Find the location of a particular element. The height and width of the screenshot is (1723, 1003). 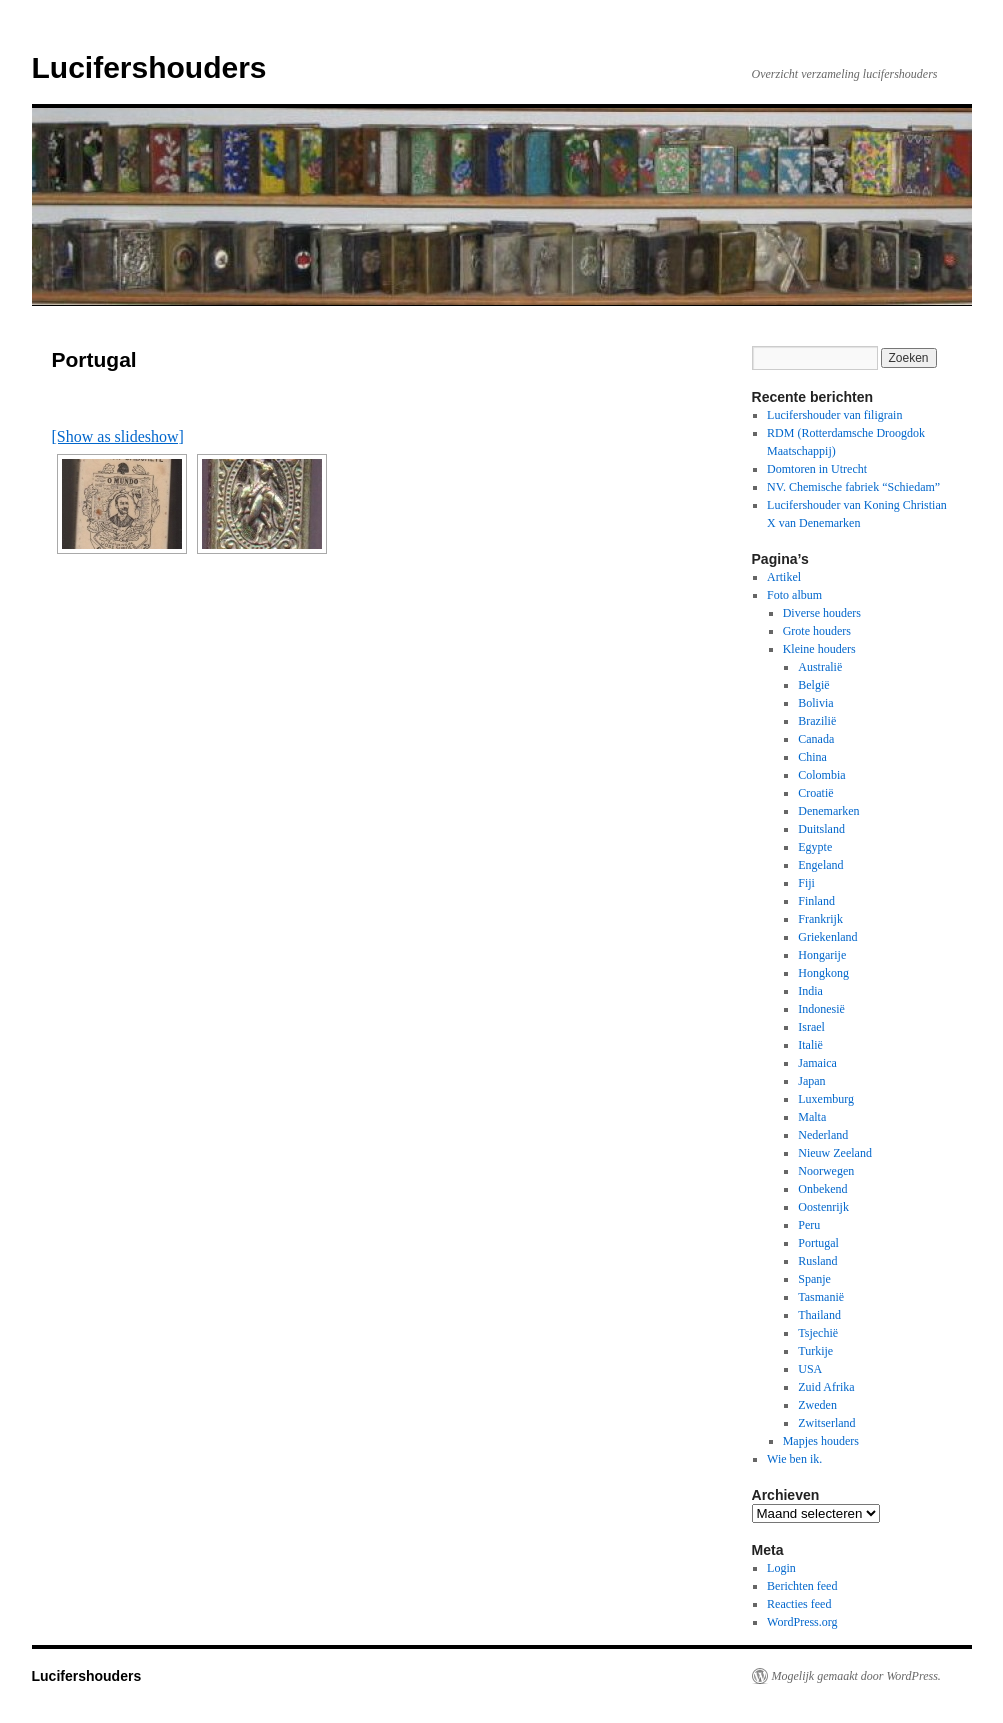

Oostenrijk is located at coordinates (823, 1207).